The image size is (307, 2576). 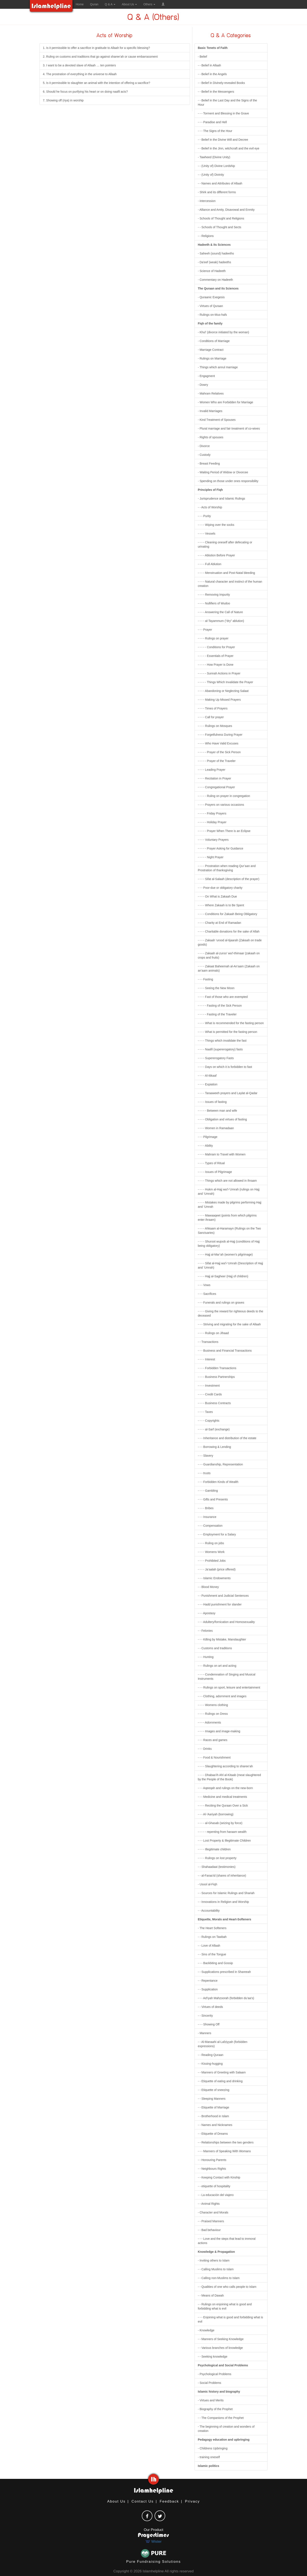 I want to click on - - - Striving and migrating for the sake of Allaah, so click(x=229, y=1324).